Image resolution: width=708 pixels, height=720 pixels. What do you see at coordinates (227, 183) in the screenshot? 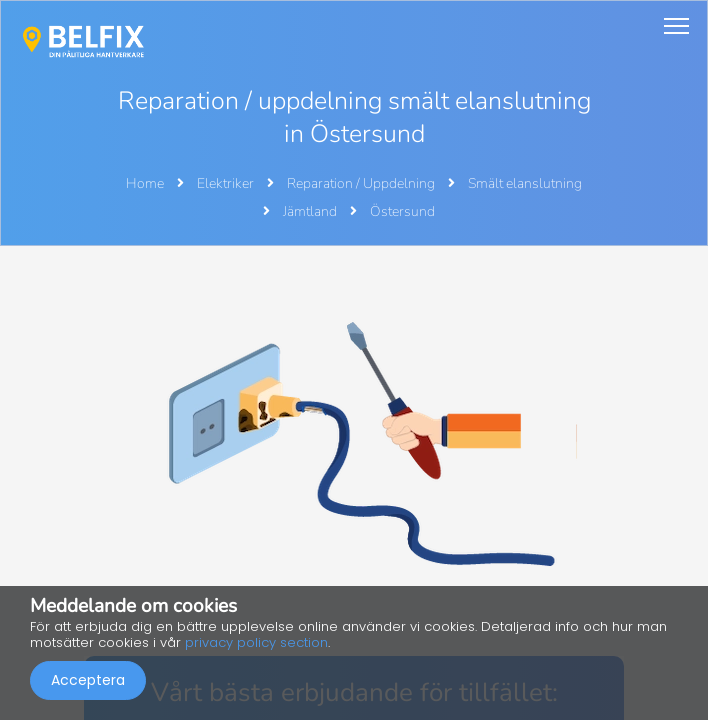
I see `Elektriker` at bounding box center [227, 183].